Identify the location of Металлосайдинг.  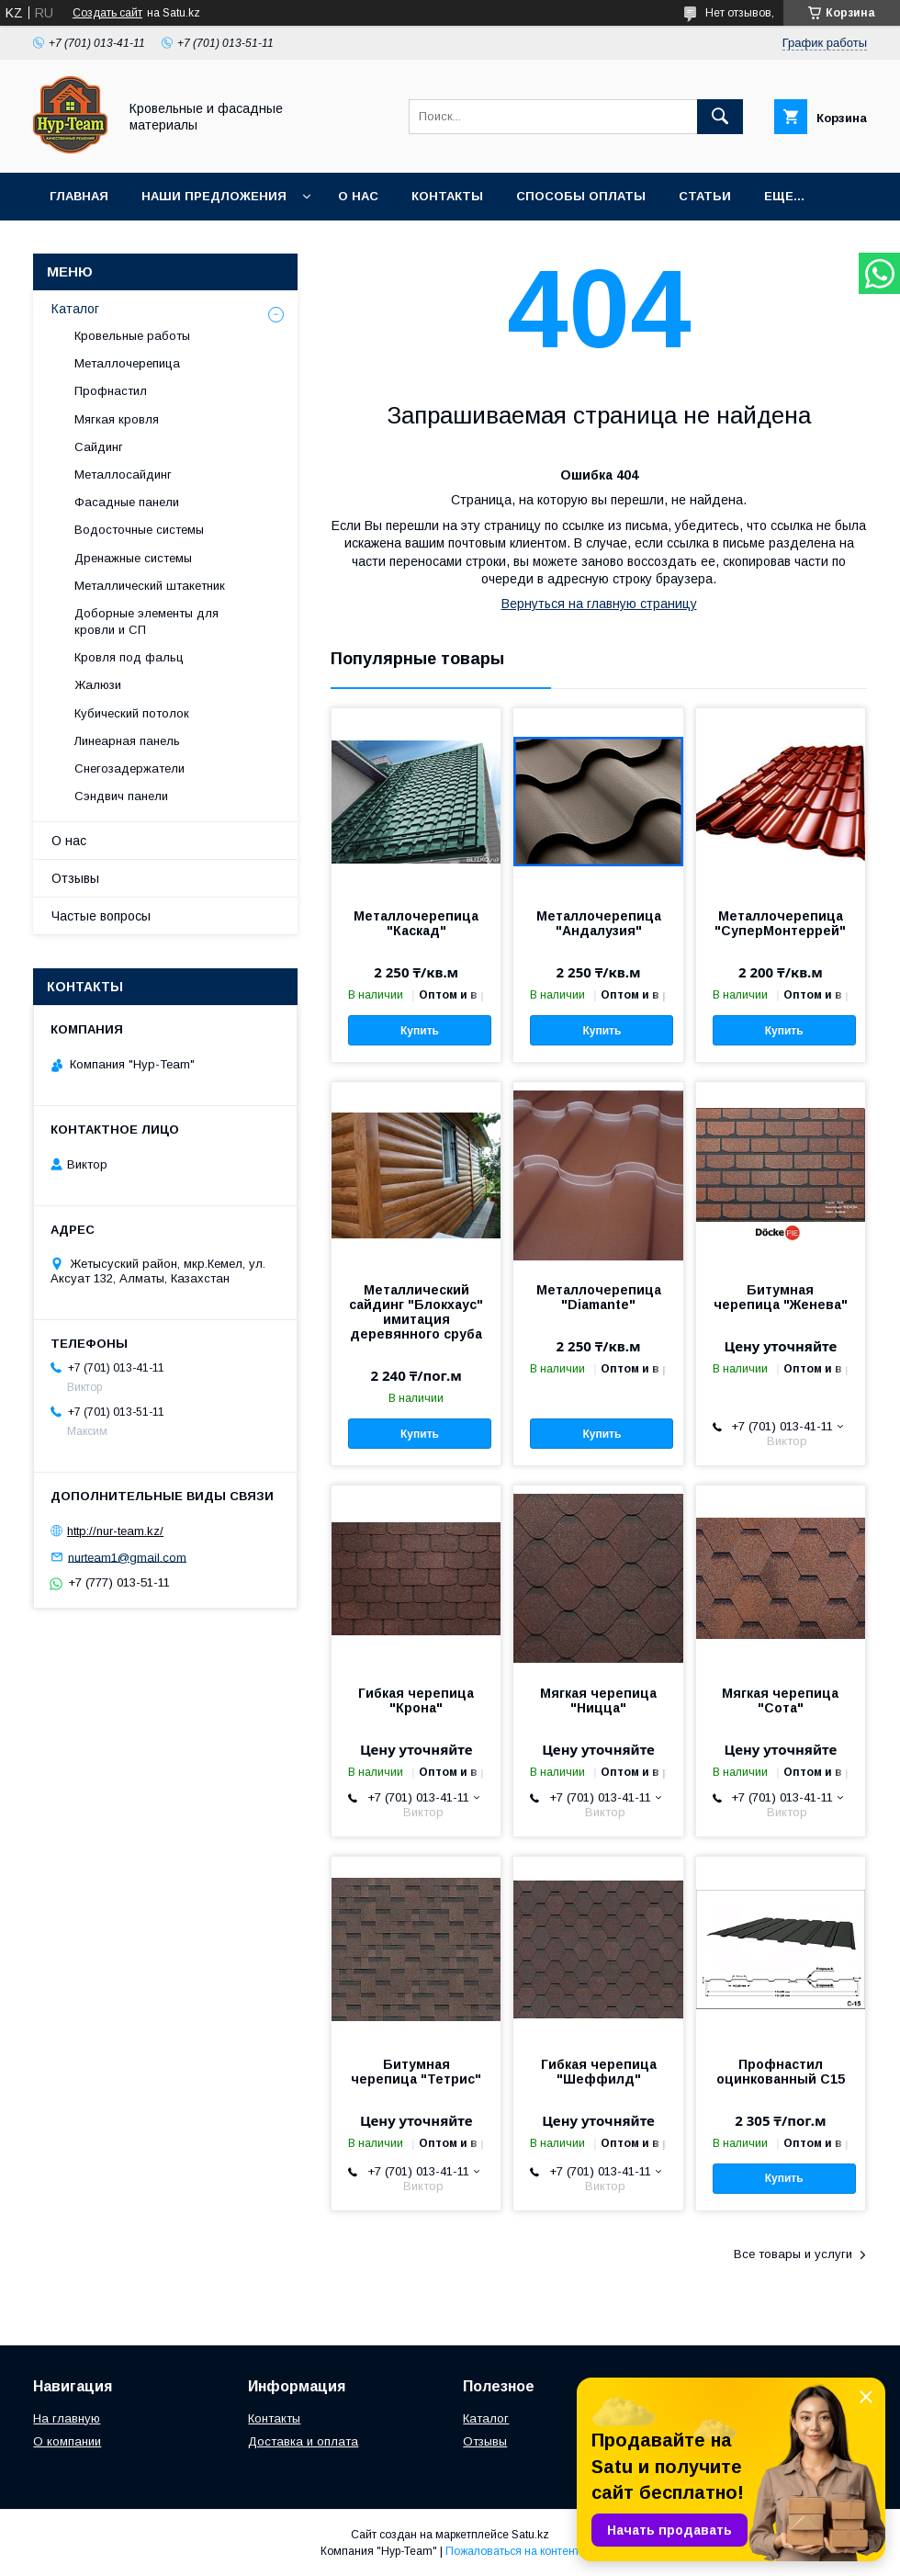
(123, 474).